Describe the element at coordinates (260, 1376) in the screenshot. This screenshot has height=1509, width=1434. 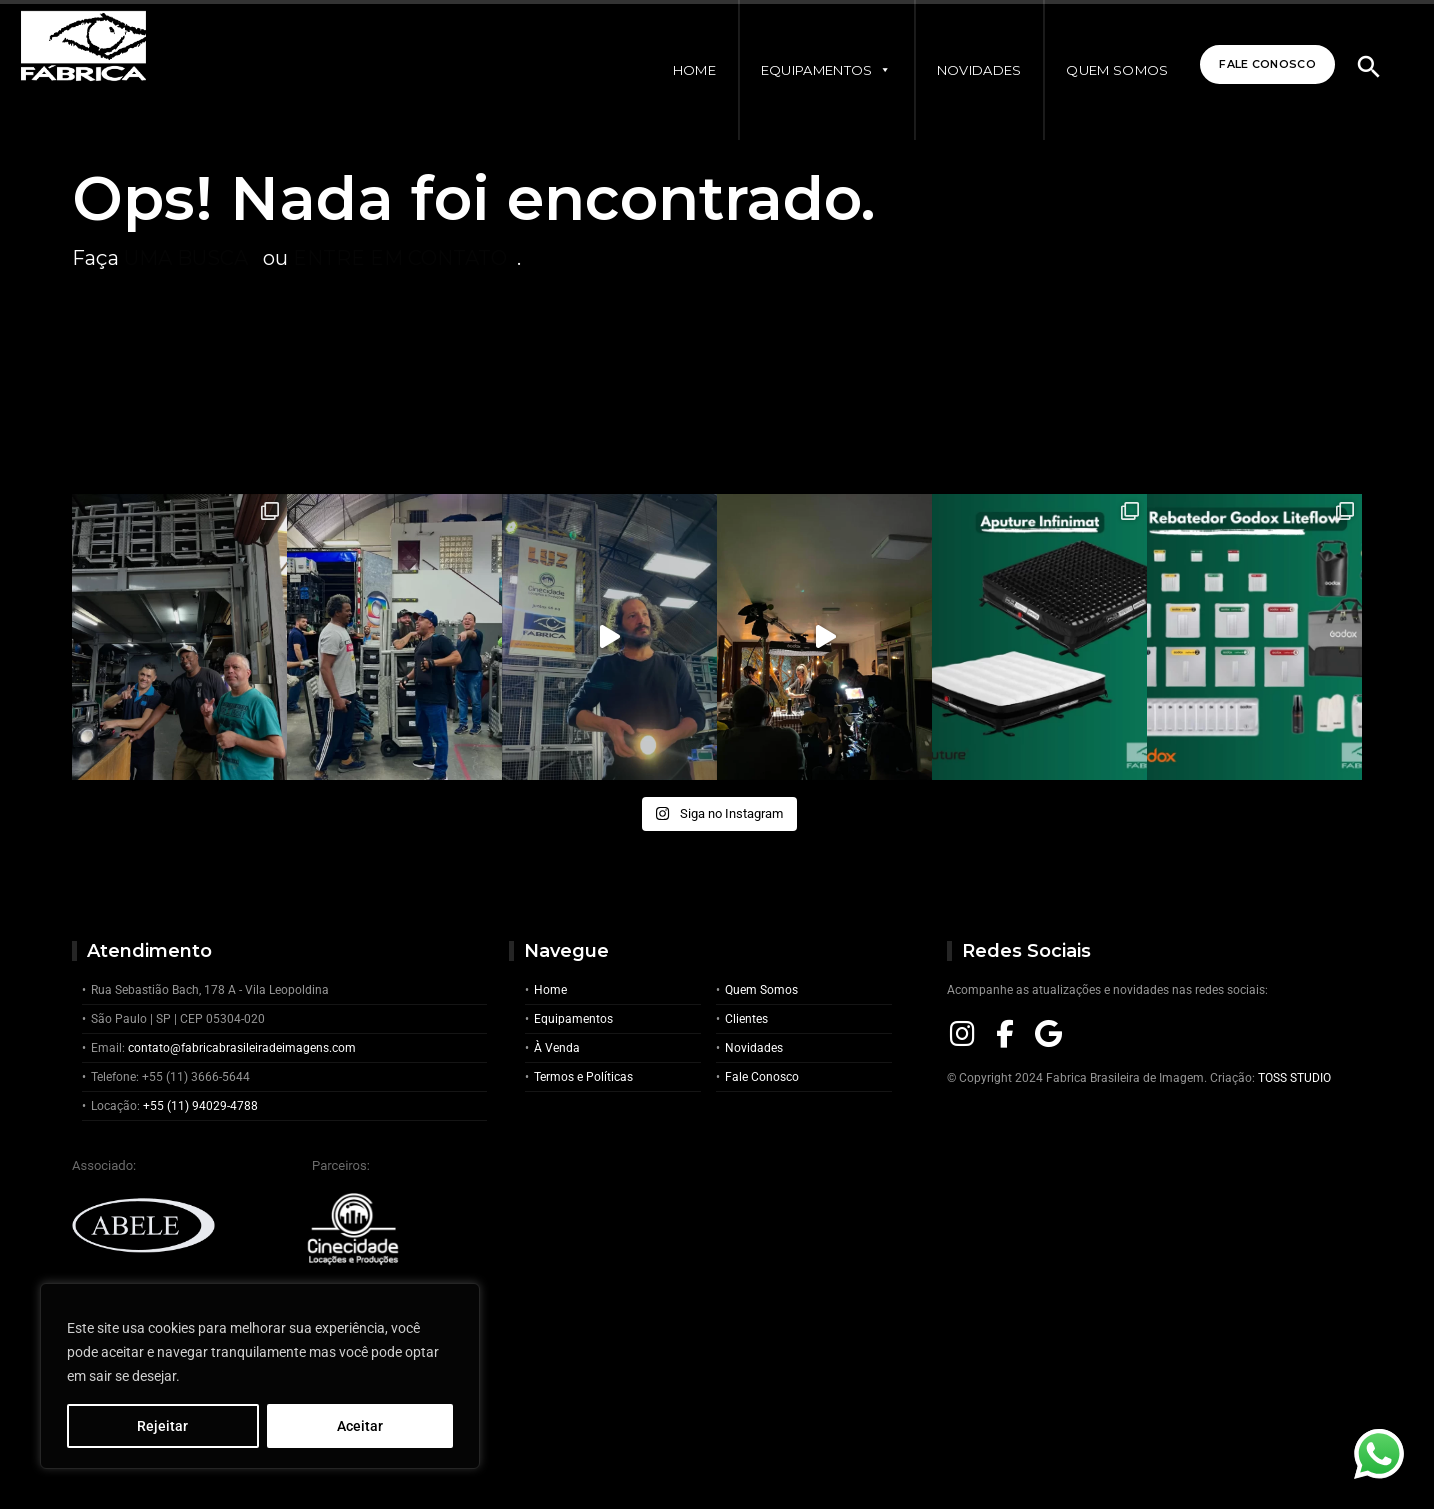
I see `[region]` at that location.